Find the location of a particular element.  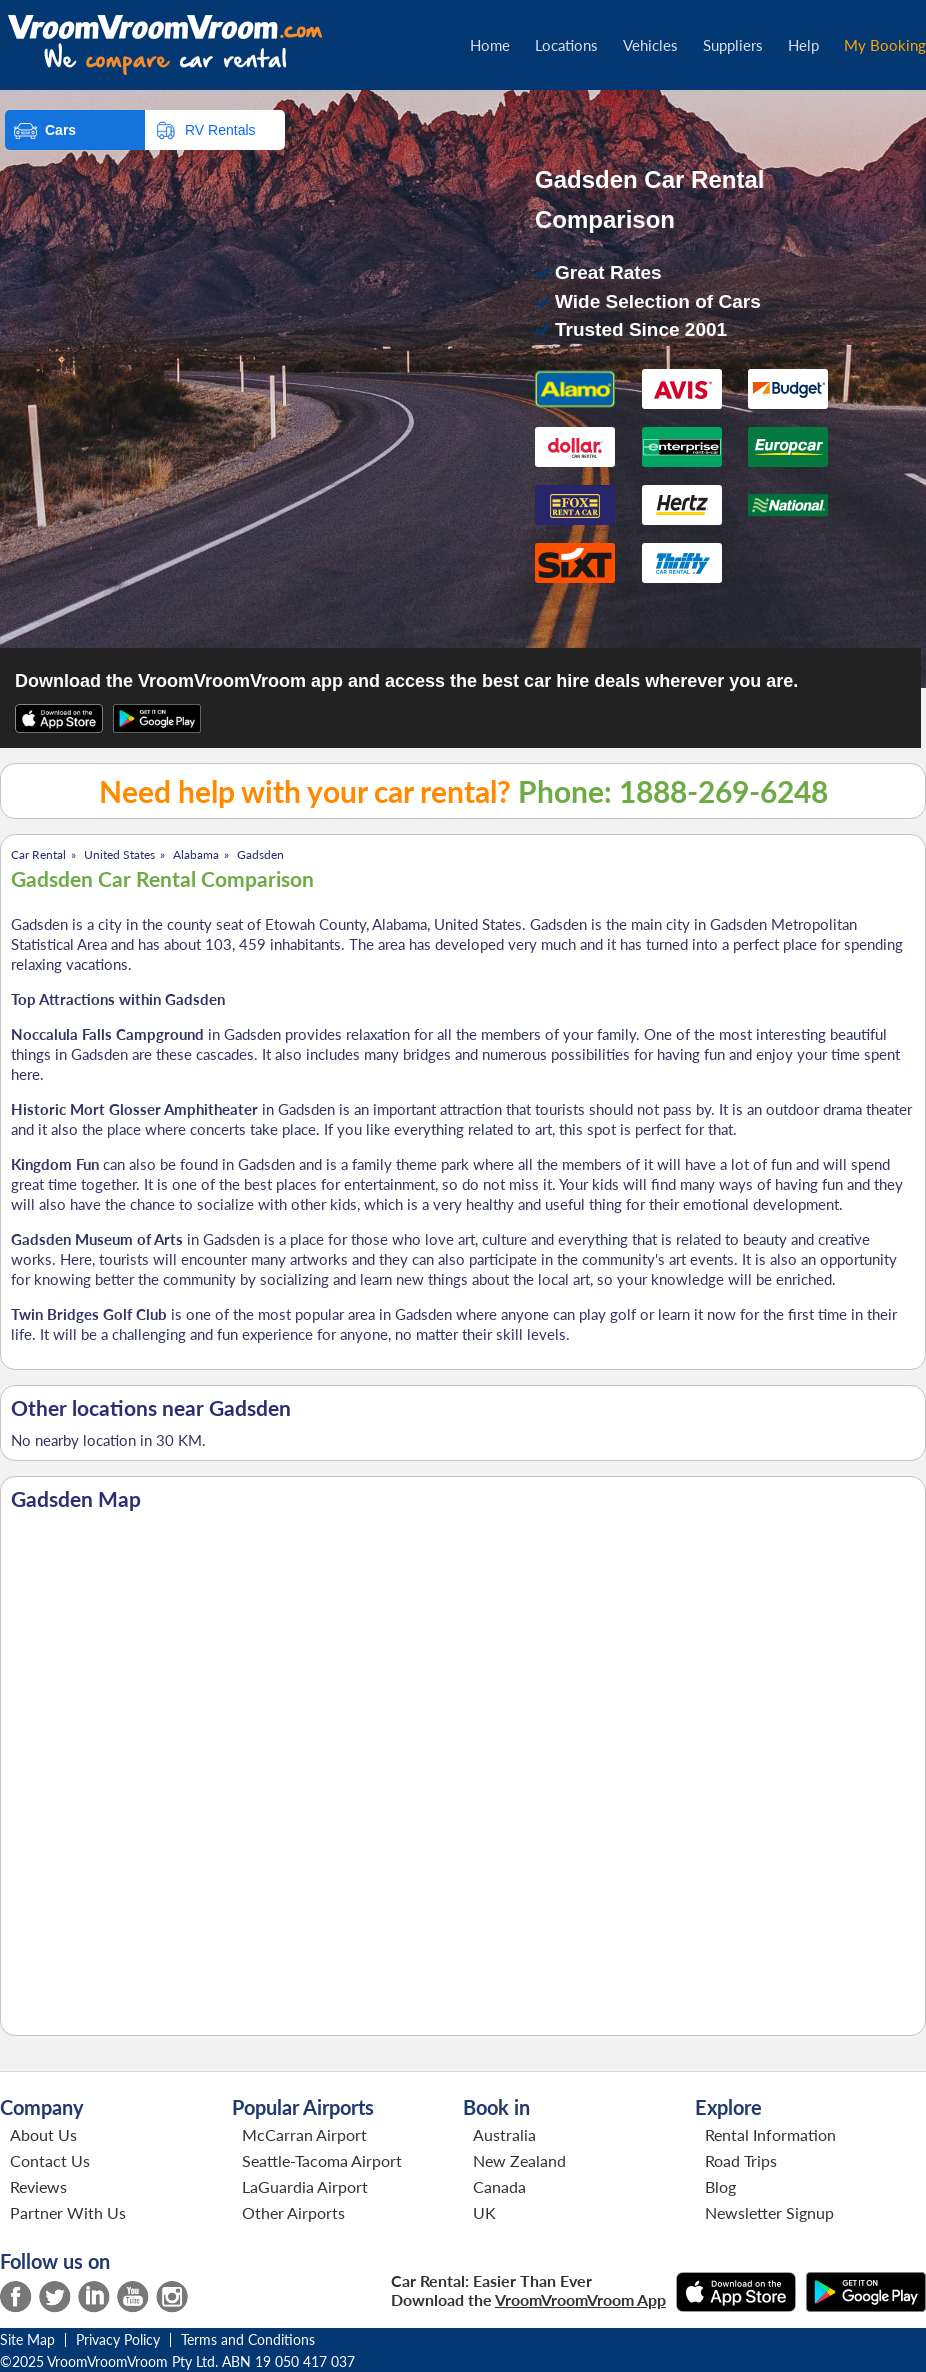

Rental Information is located at coordinates (770, 2134).